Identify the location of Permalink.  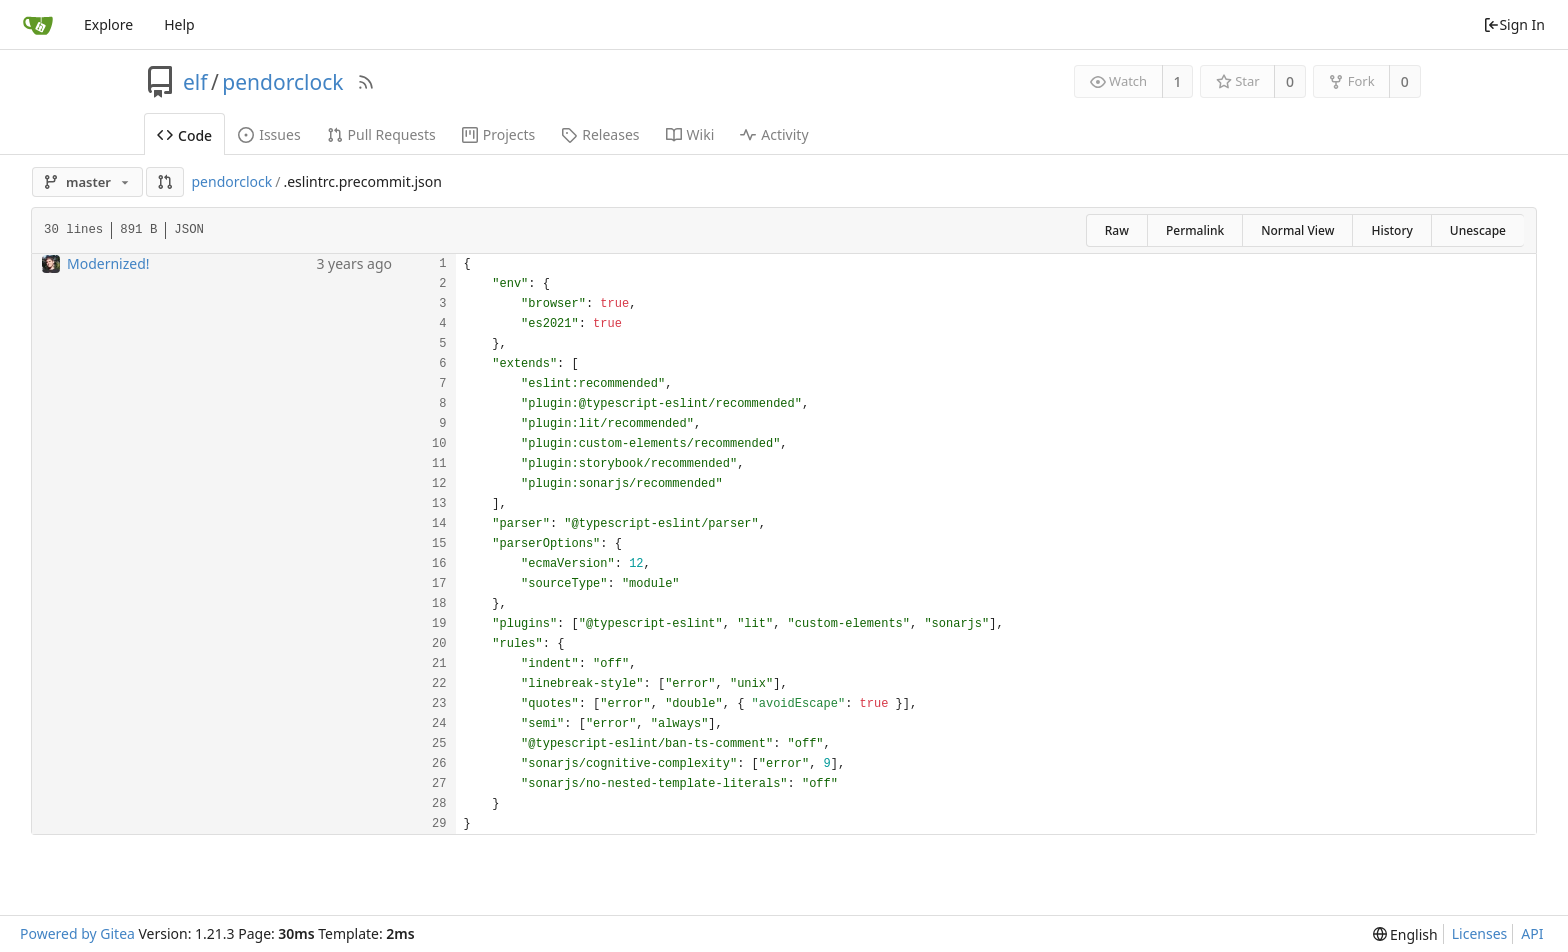
(1195, 230).